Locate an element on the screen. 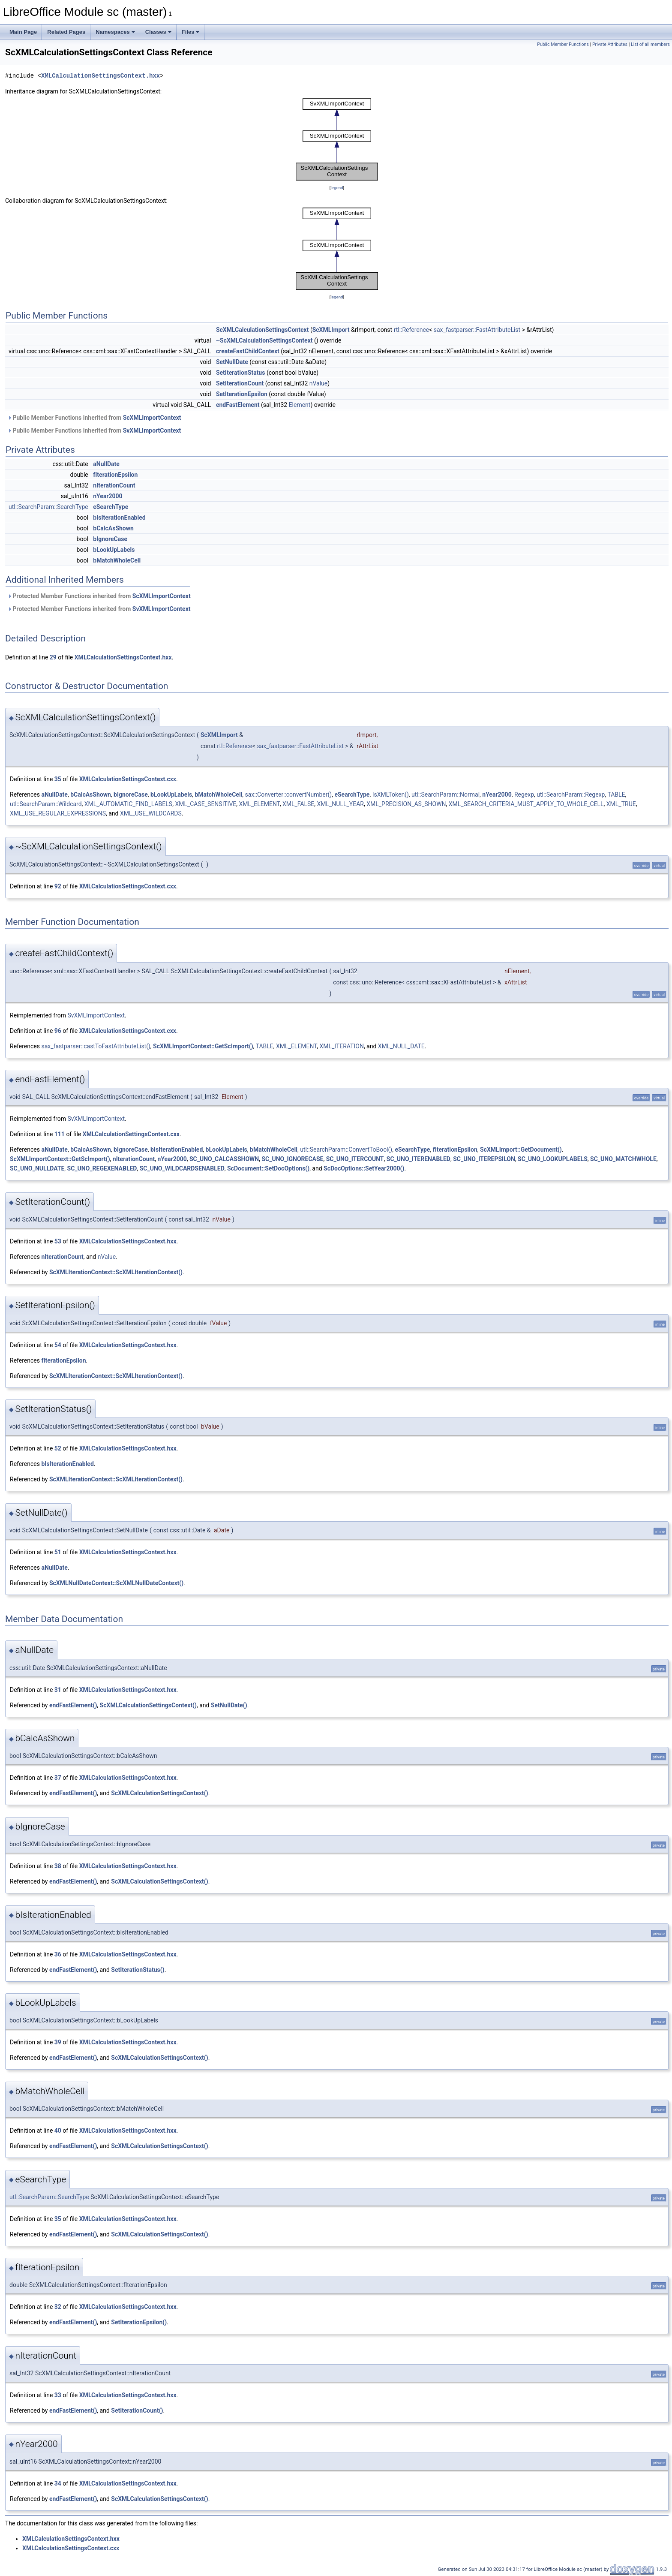 The height and width of the screenshot is (2576, 672). SetIterationCount() is located at coordinates (137, 2410).